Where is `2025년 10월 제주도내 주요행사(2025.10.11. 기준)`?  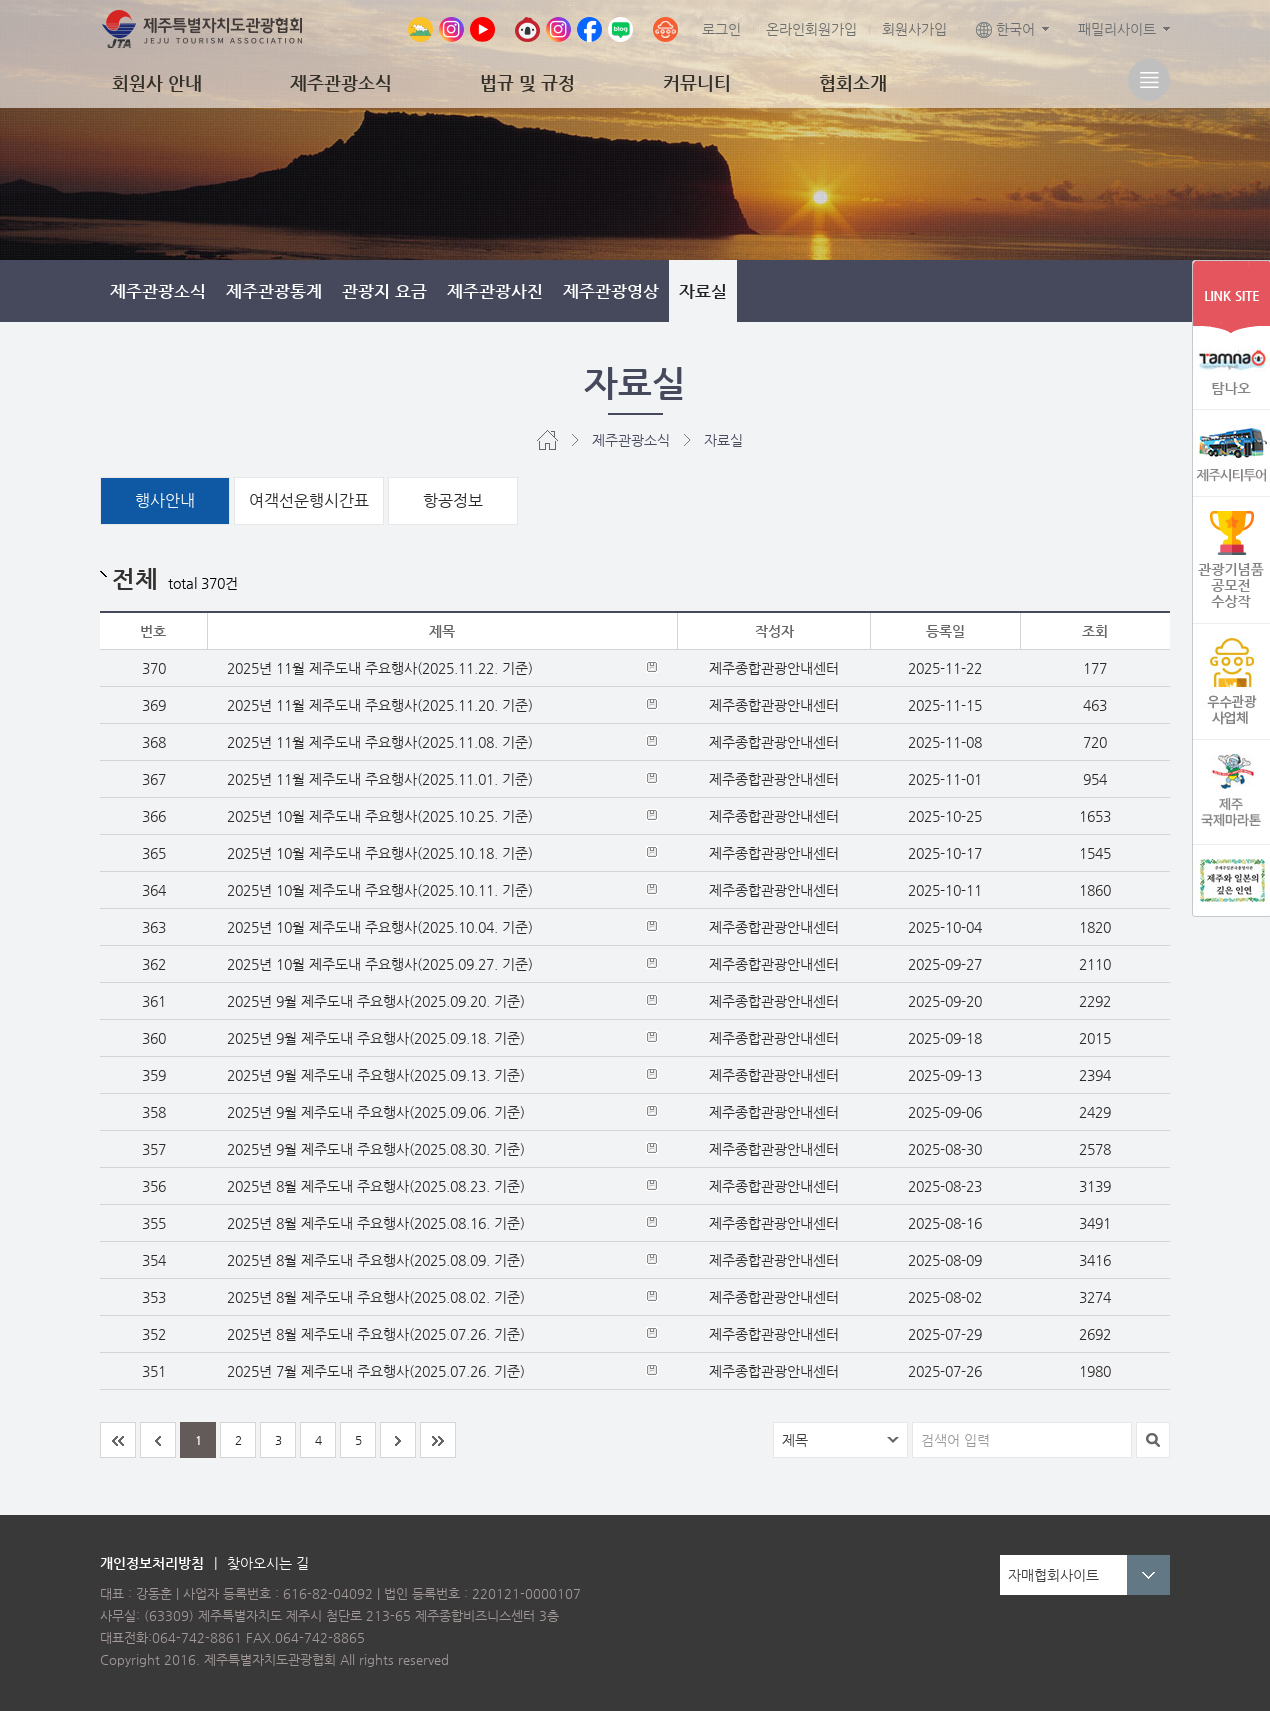 2025년 10월 제주도내 주요행사(2025.10.11. 기준) is located at coordinates (380, 890).